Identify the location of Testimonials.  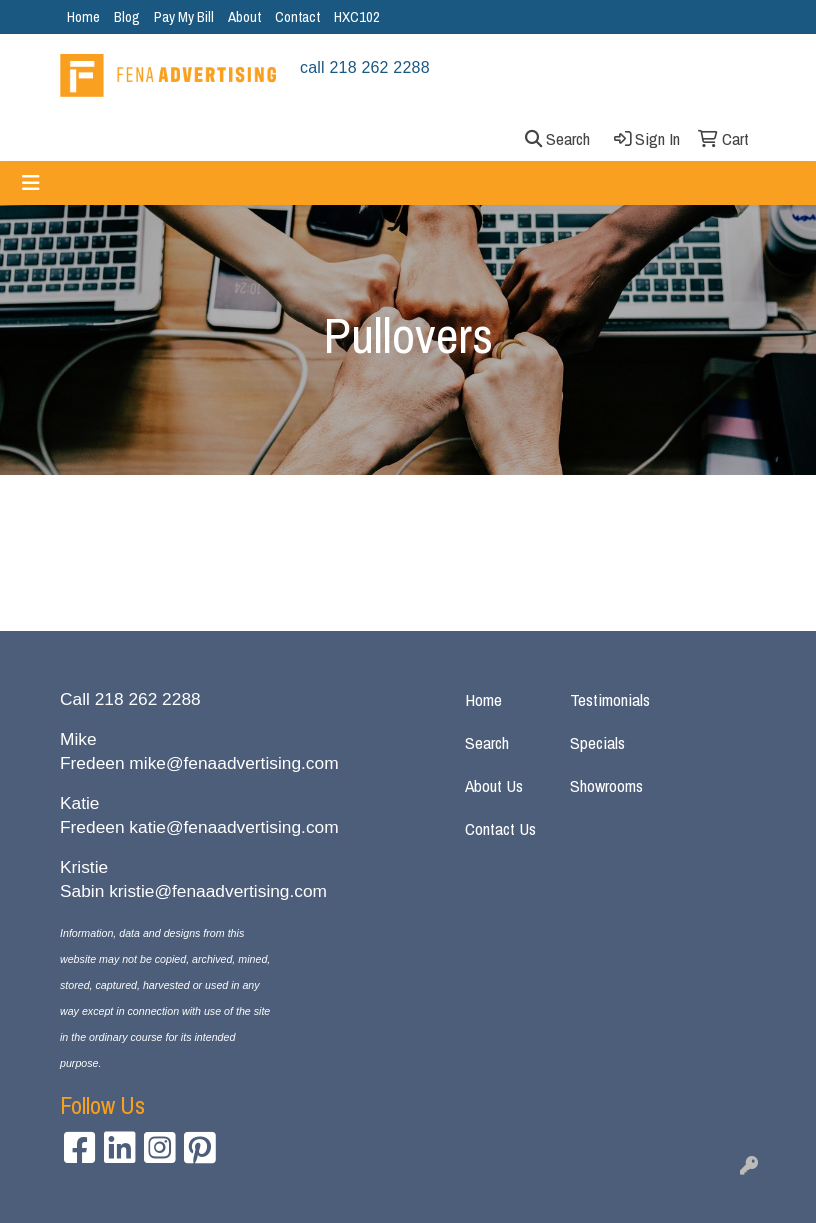
(610, 699).